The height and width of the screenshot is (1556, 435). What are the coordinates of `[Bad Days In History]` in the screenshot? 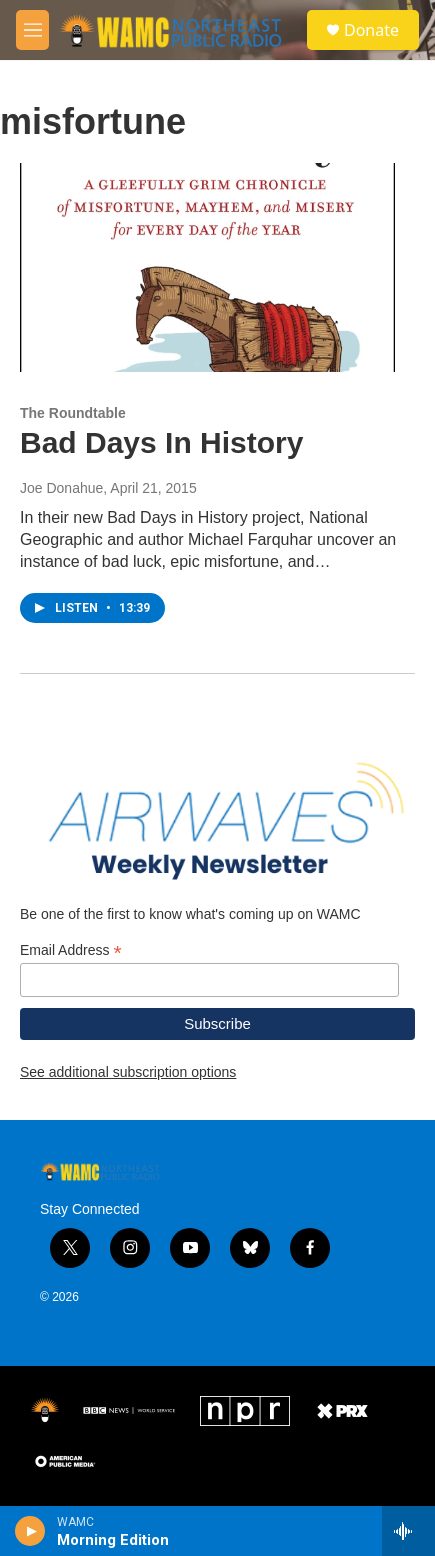 It's located at (207, 267).